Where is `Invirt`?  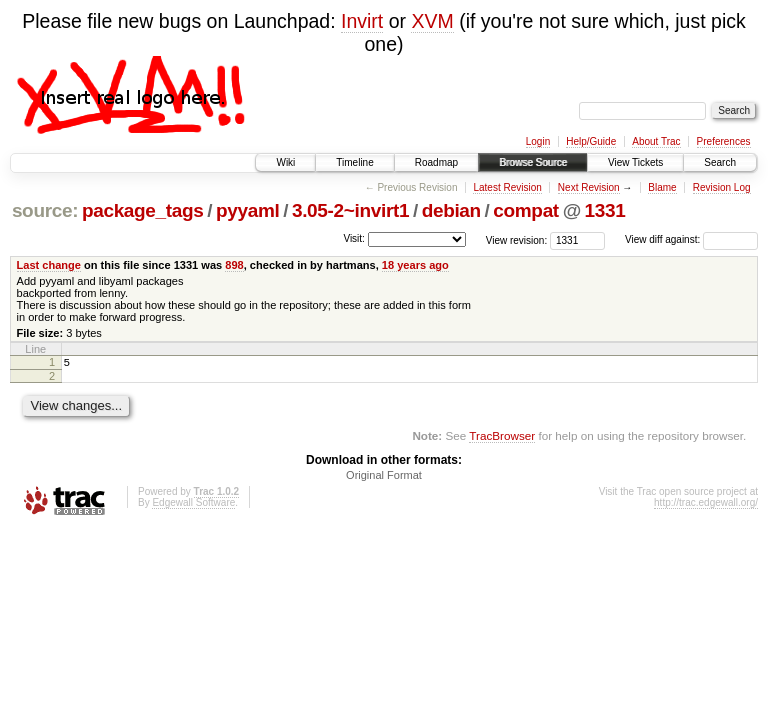 Invirt is located at coordinates (362, 21).